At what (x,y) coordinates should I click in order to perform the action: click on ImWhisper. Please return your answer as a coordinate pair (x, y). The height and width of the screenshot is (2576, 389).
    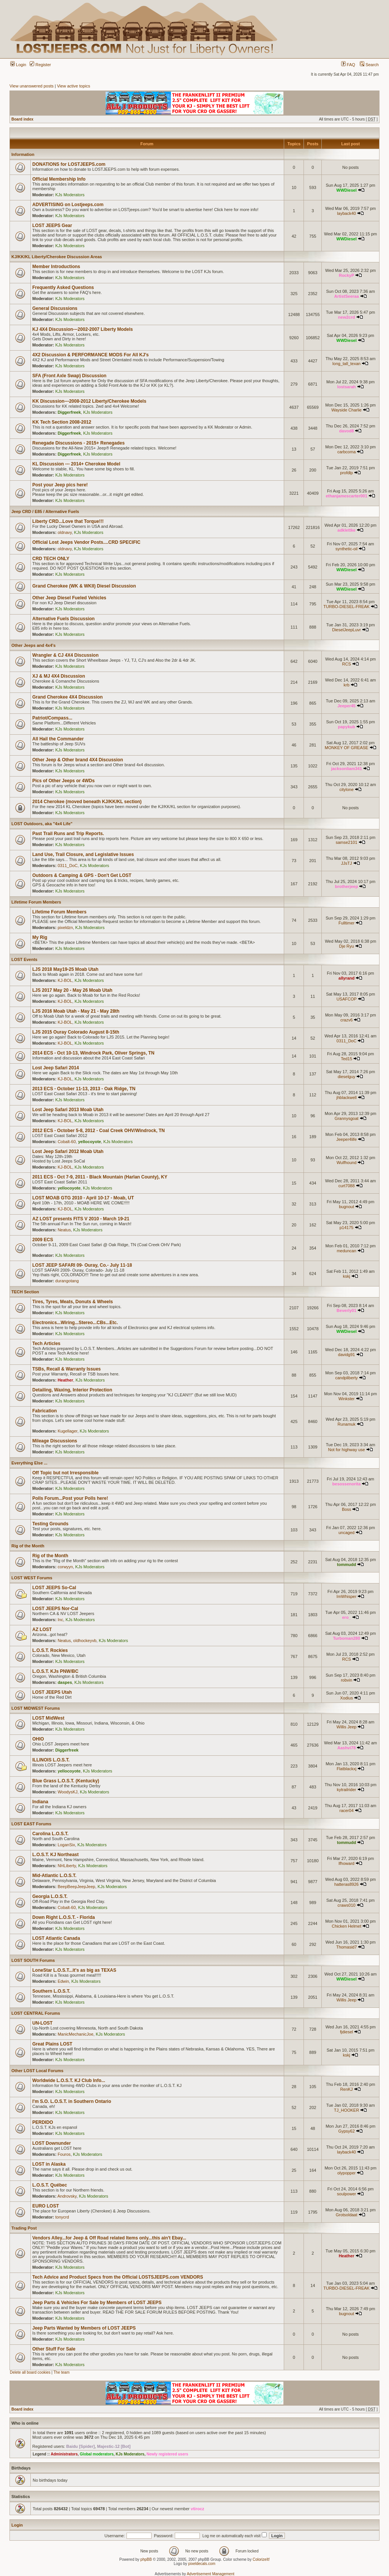
    Looking at the image, I should click on (347, 1596).